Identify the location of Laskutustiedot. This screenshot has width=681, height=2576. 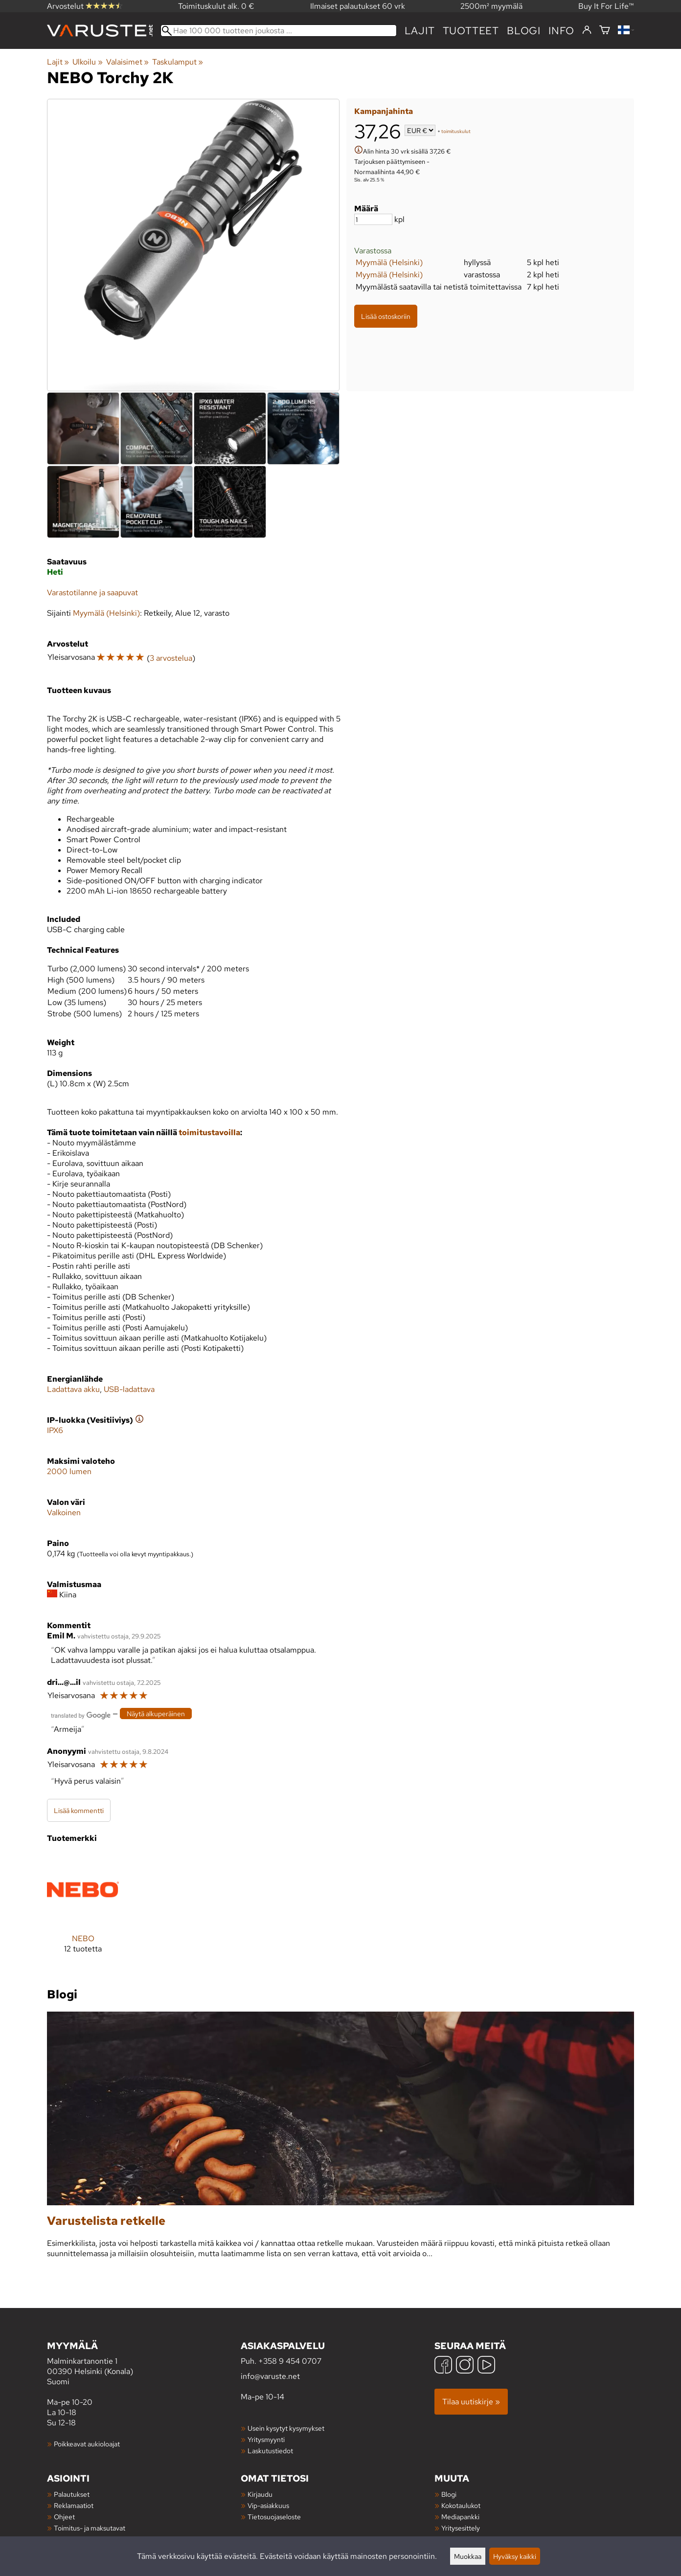
(270, 2450).